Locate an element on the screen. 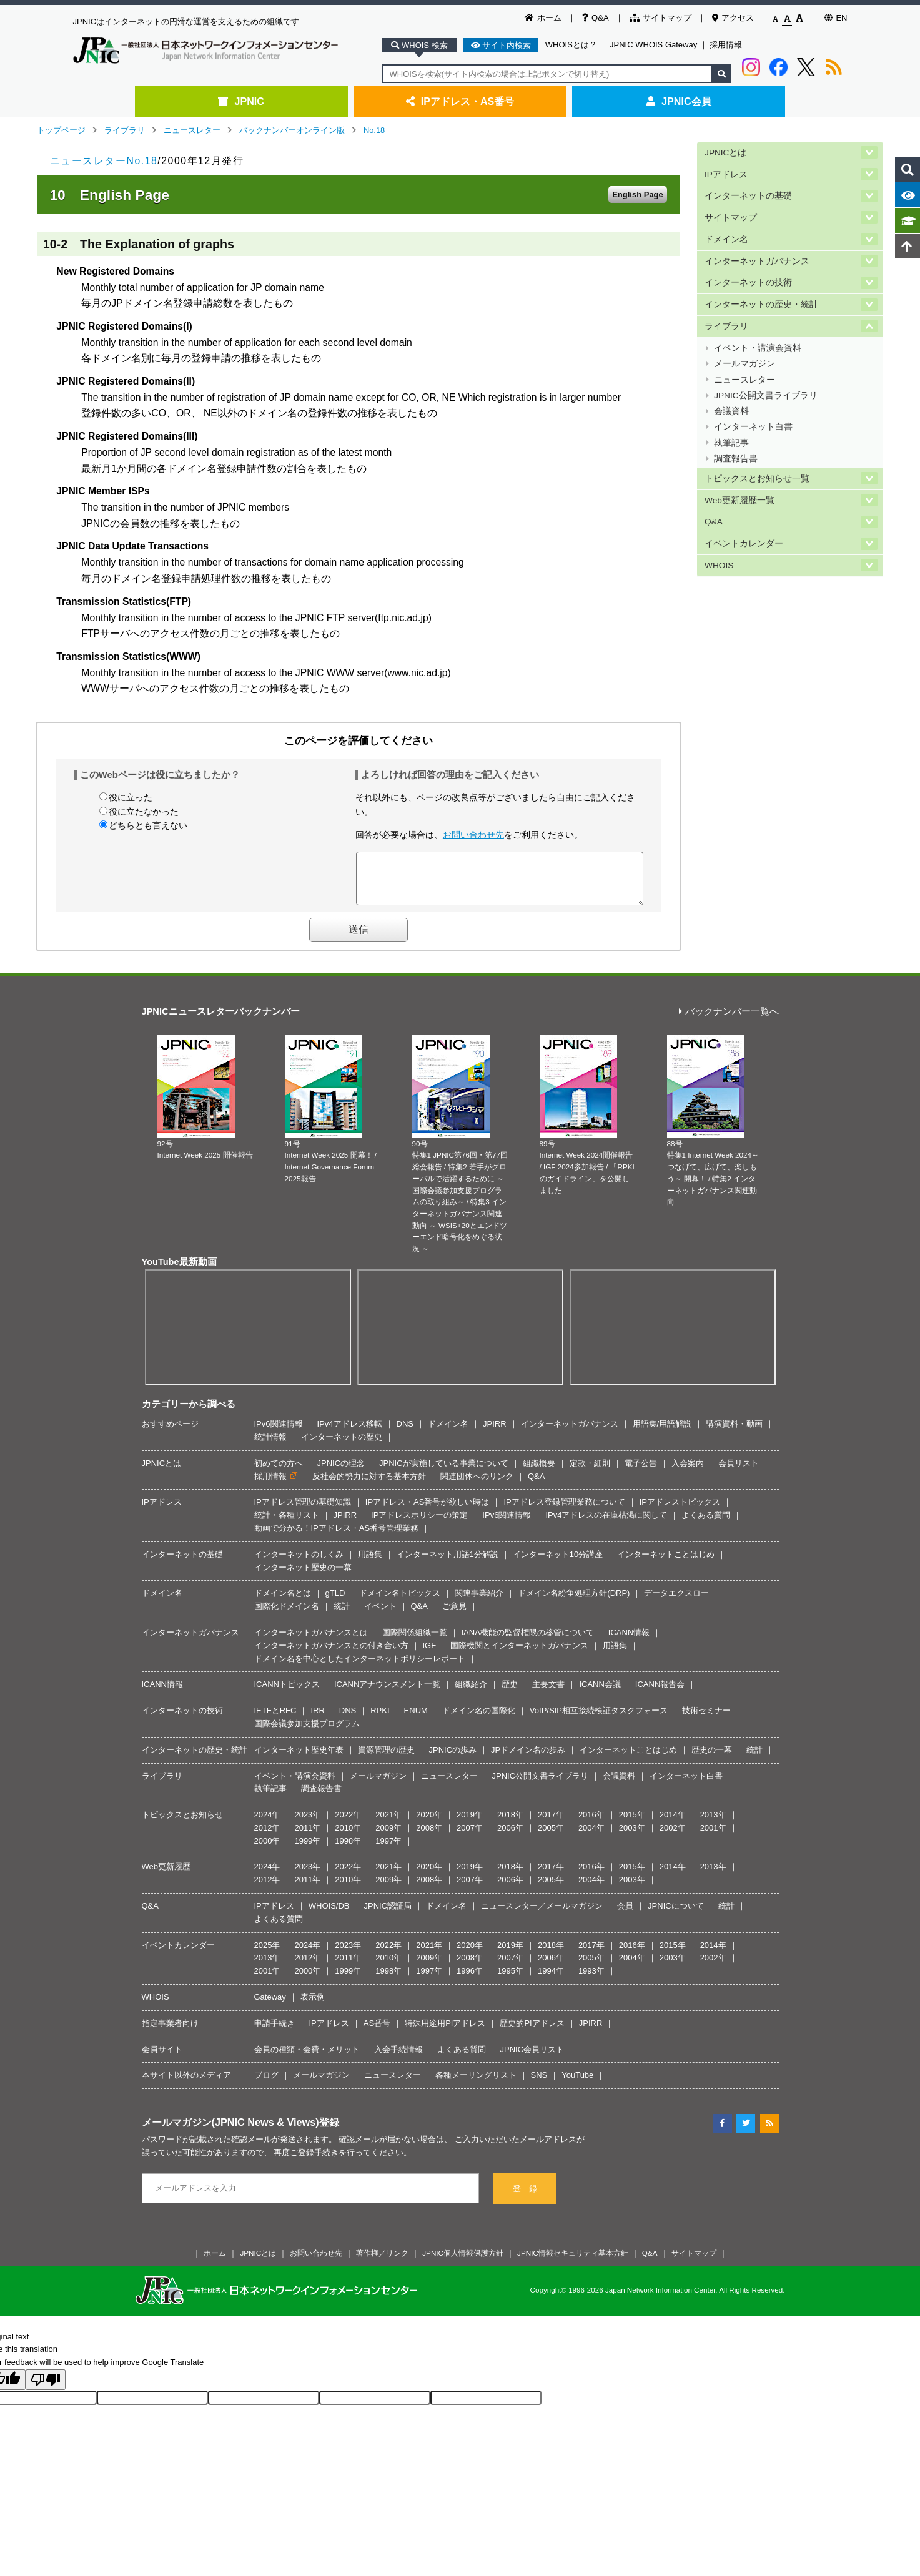  IGF is located at coordinates (430, 1654).